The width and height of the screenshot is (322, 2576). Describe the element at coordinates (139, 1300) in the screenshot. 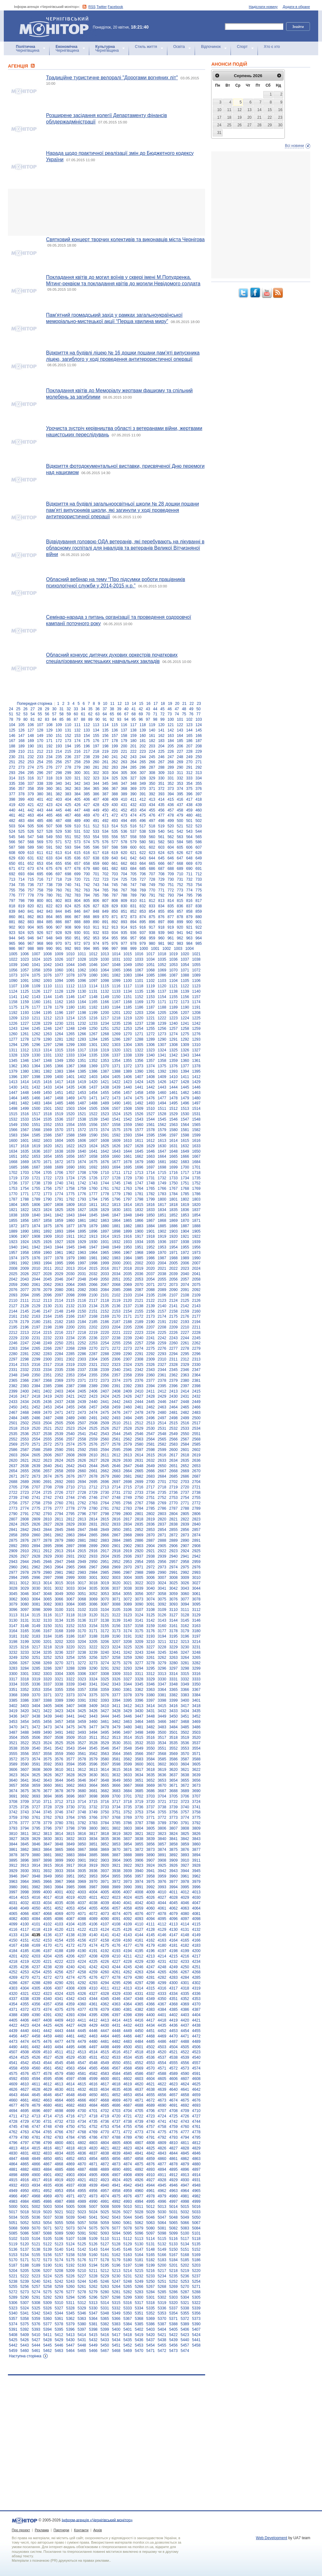

I see `2121` at that location.